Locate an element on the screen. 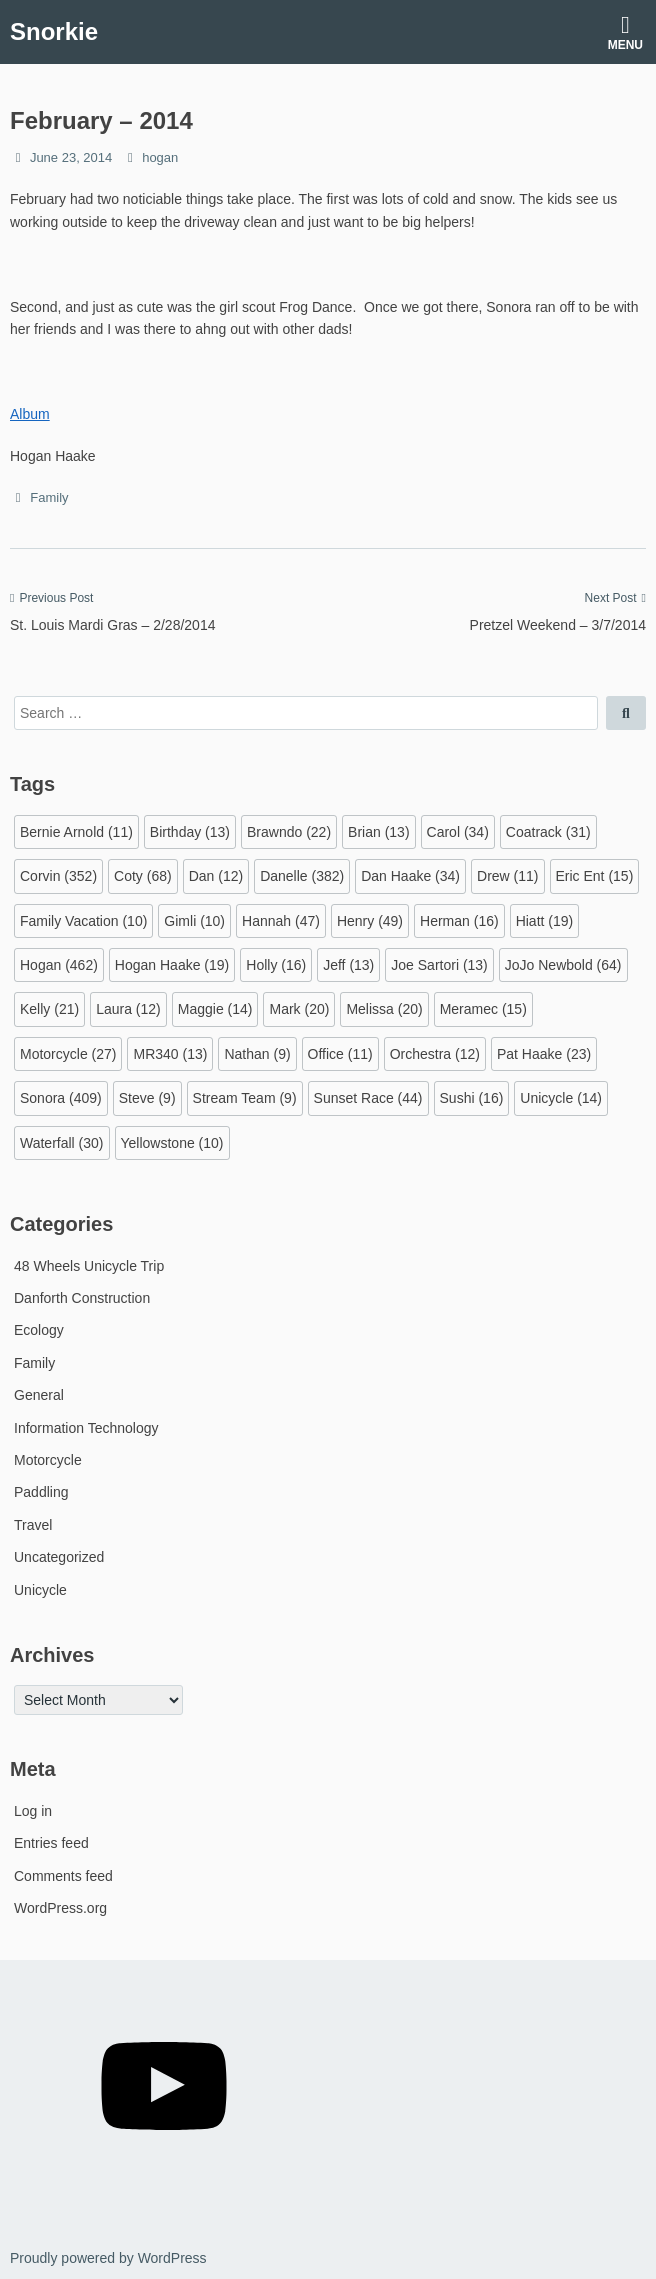  MR340 [MR340 (13 items)] is located at coordinates (170, 1054).